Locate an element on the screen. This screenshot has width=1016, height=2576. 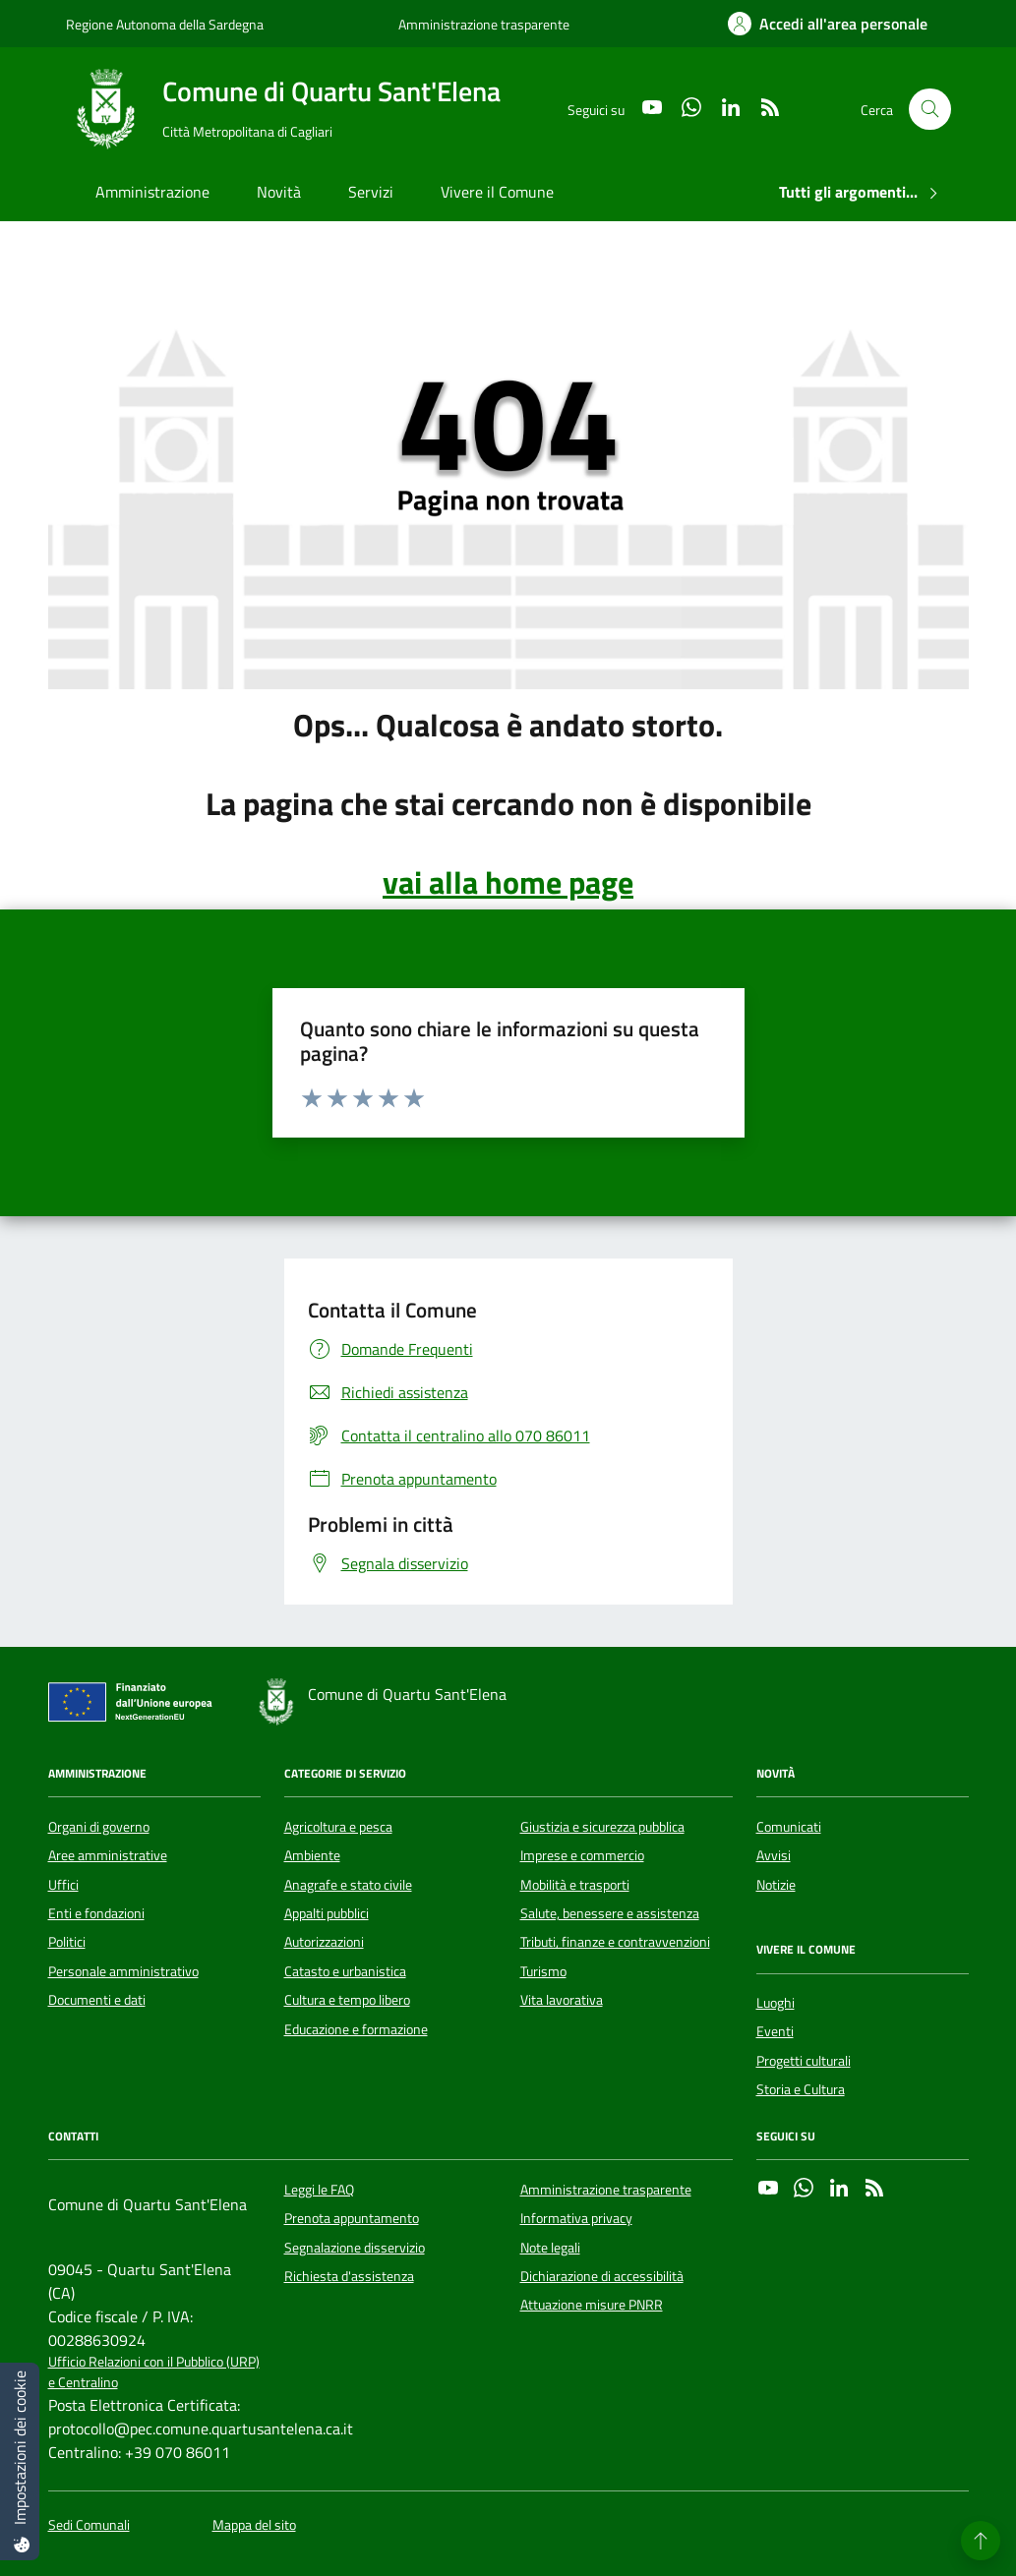
Vivere il Comune is located at coordinates (497, 192).